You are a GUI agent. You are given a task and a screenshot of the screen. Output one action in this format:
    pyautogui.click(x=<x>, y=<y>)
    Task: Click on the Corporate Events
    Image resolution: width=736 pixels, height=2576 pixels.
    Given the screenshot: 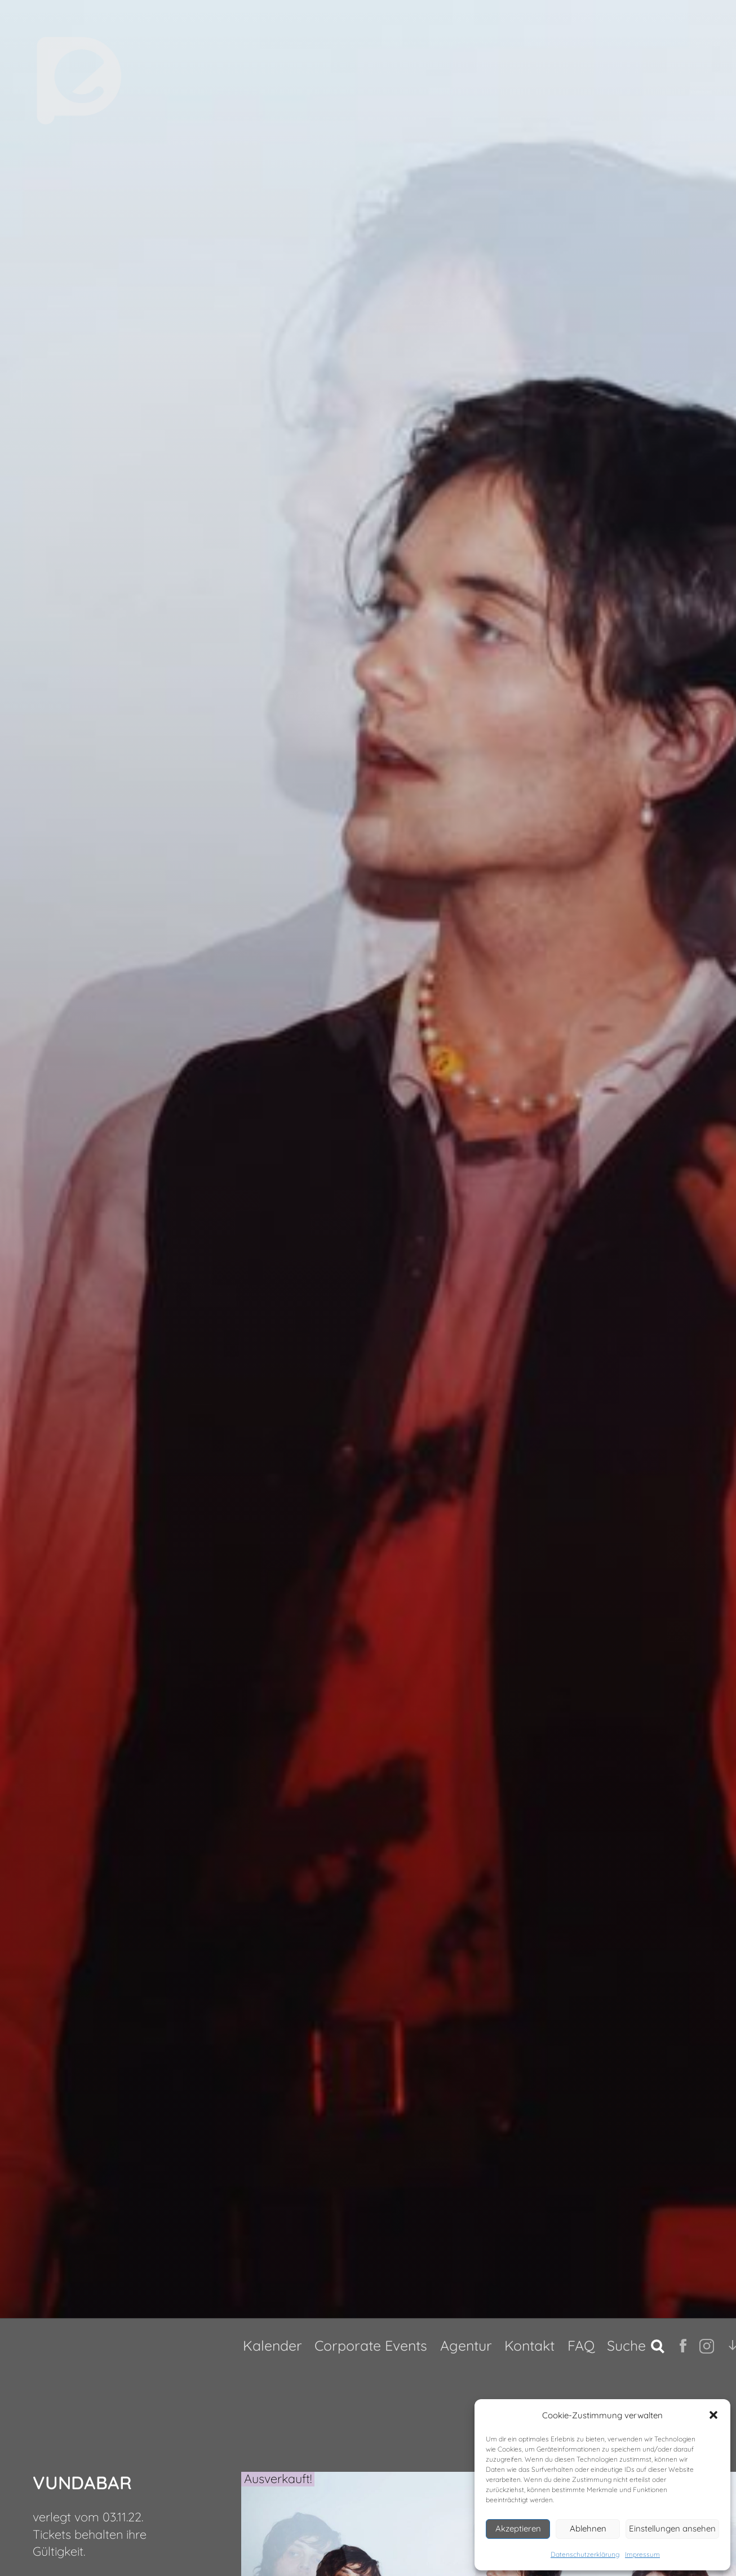 What is the action you would take?
    pyautogui.click(x=370, y=2345)
    